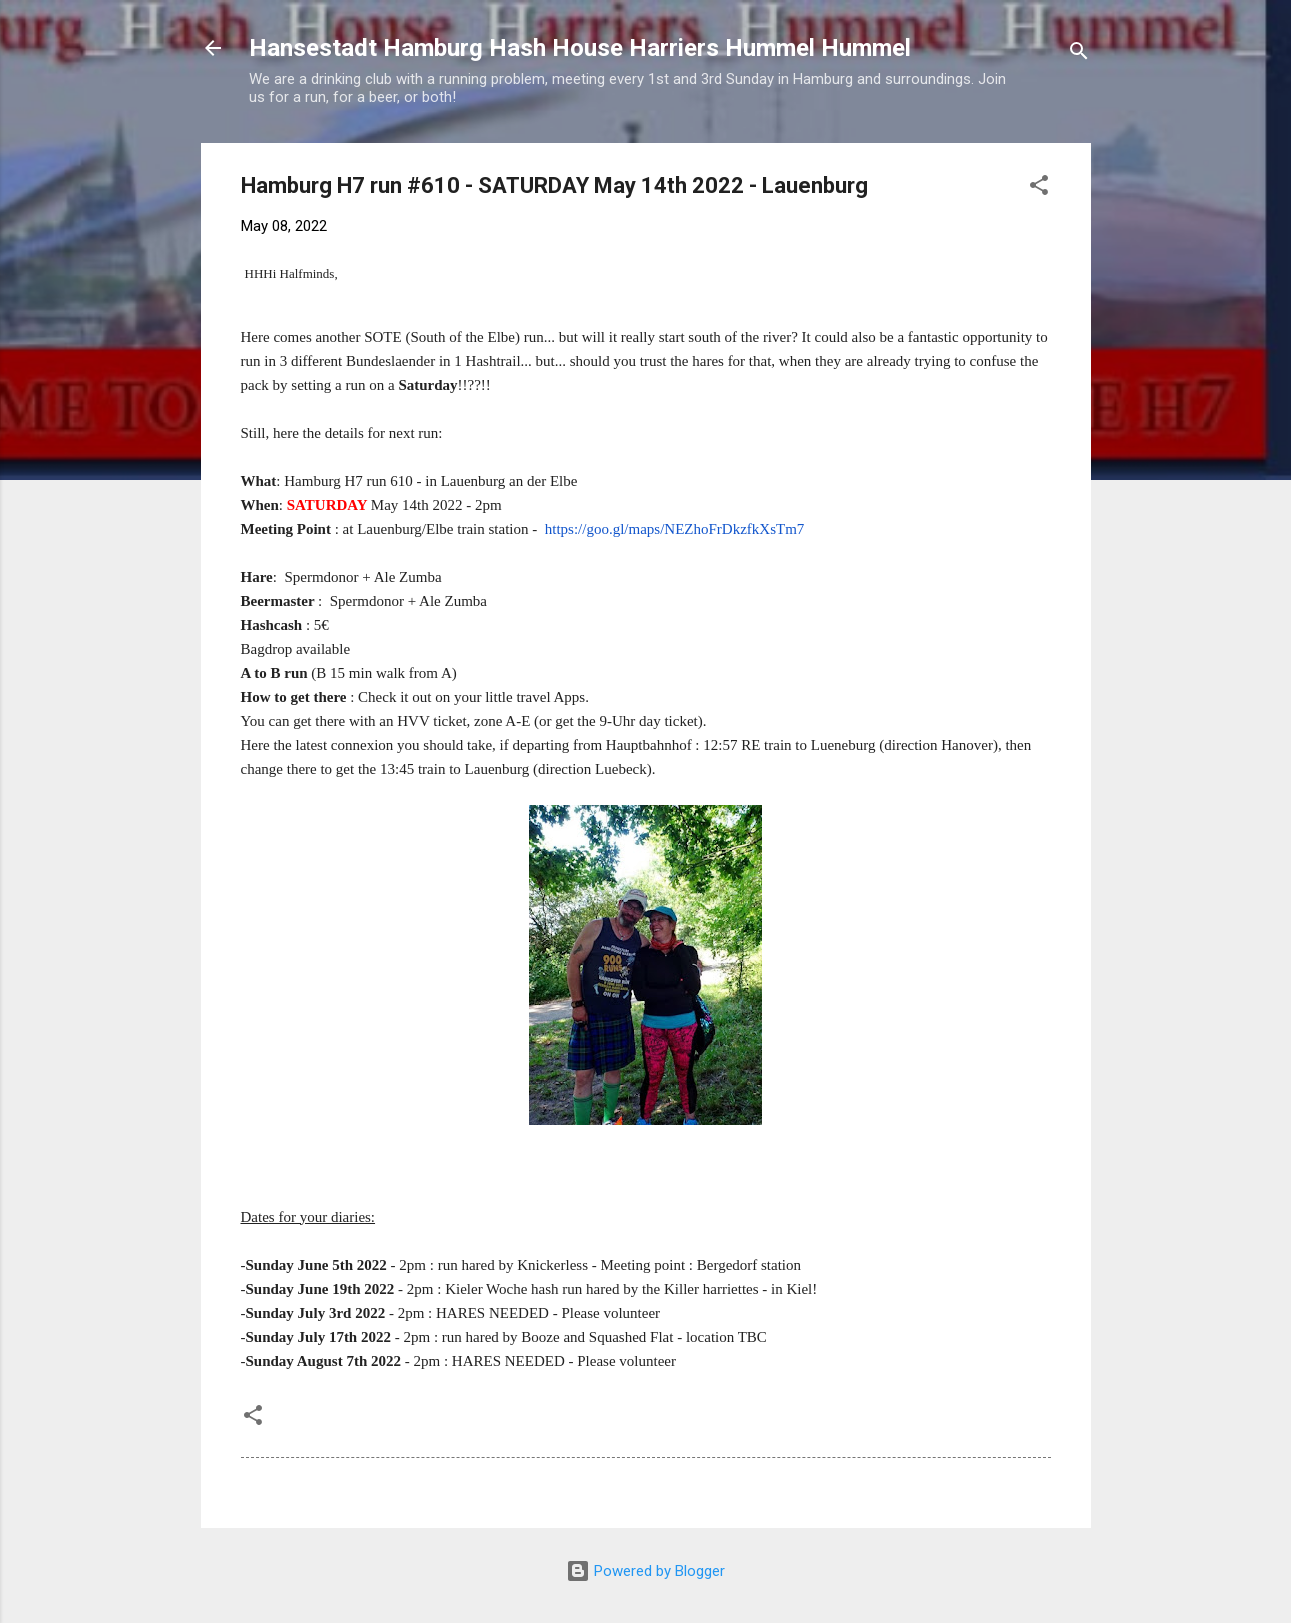 Image resolution: width=1291 pixels, height=1623 pixels. What do you see at coordinates (675, 529) in the screenshot?
I see `https://goo.gl/maps/NEZhoFrDkzfkXsTm7` at bounding box center [675, 529].